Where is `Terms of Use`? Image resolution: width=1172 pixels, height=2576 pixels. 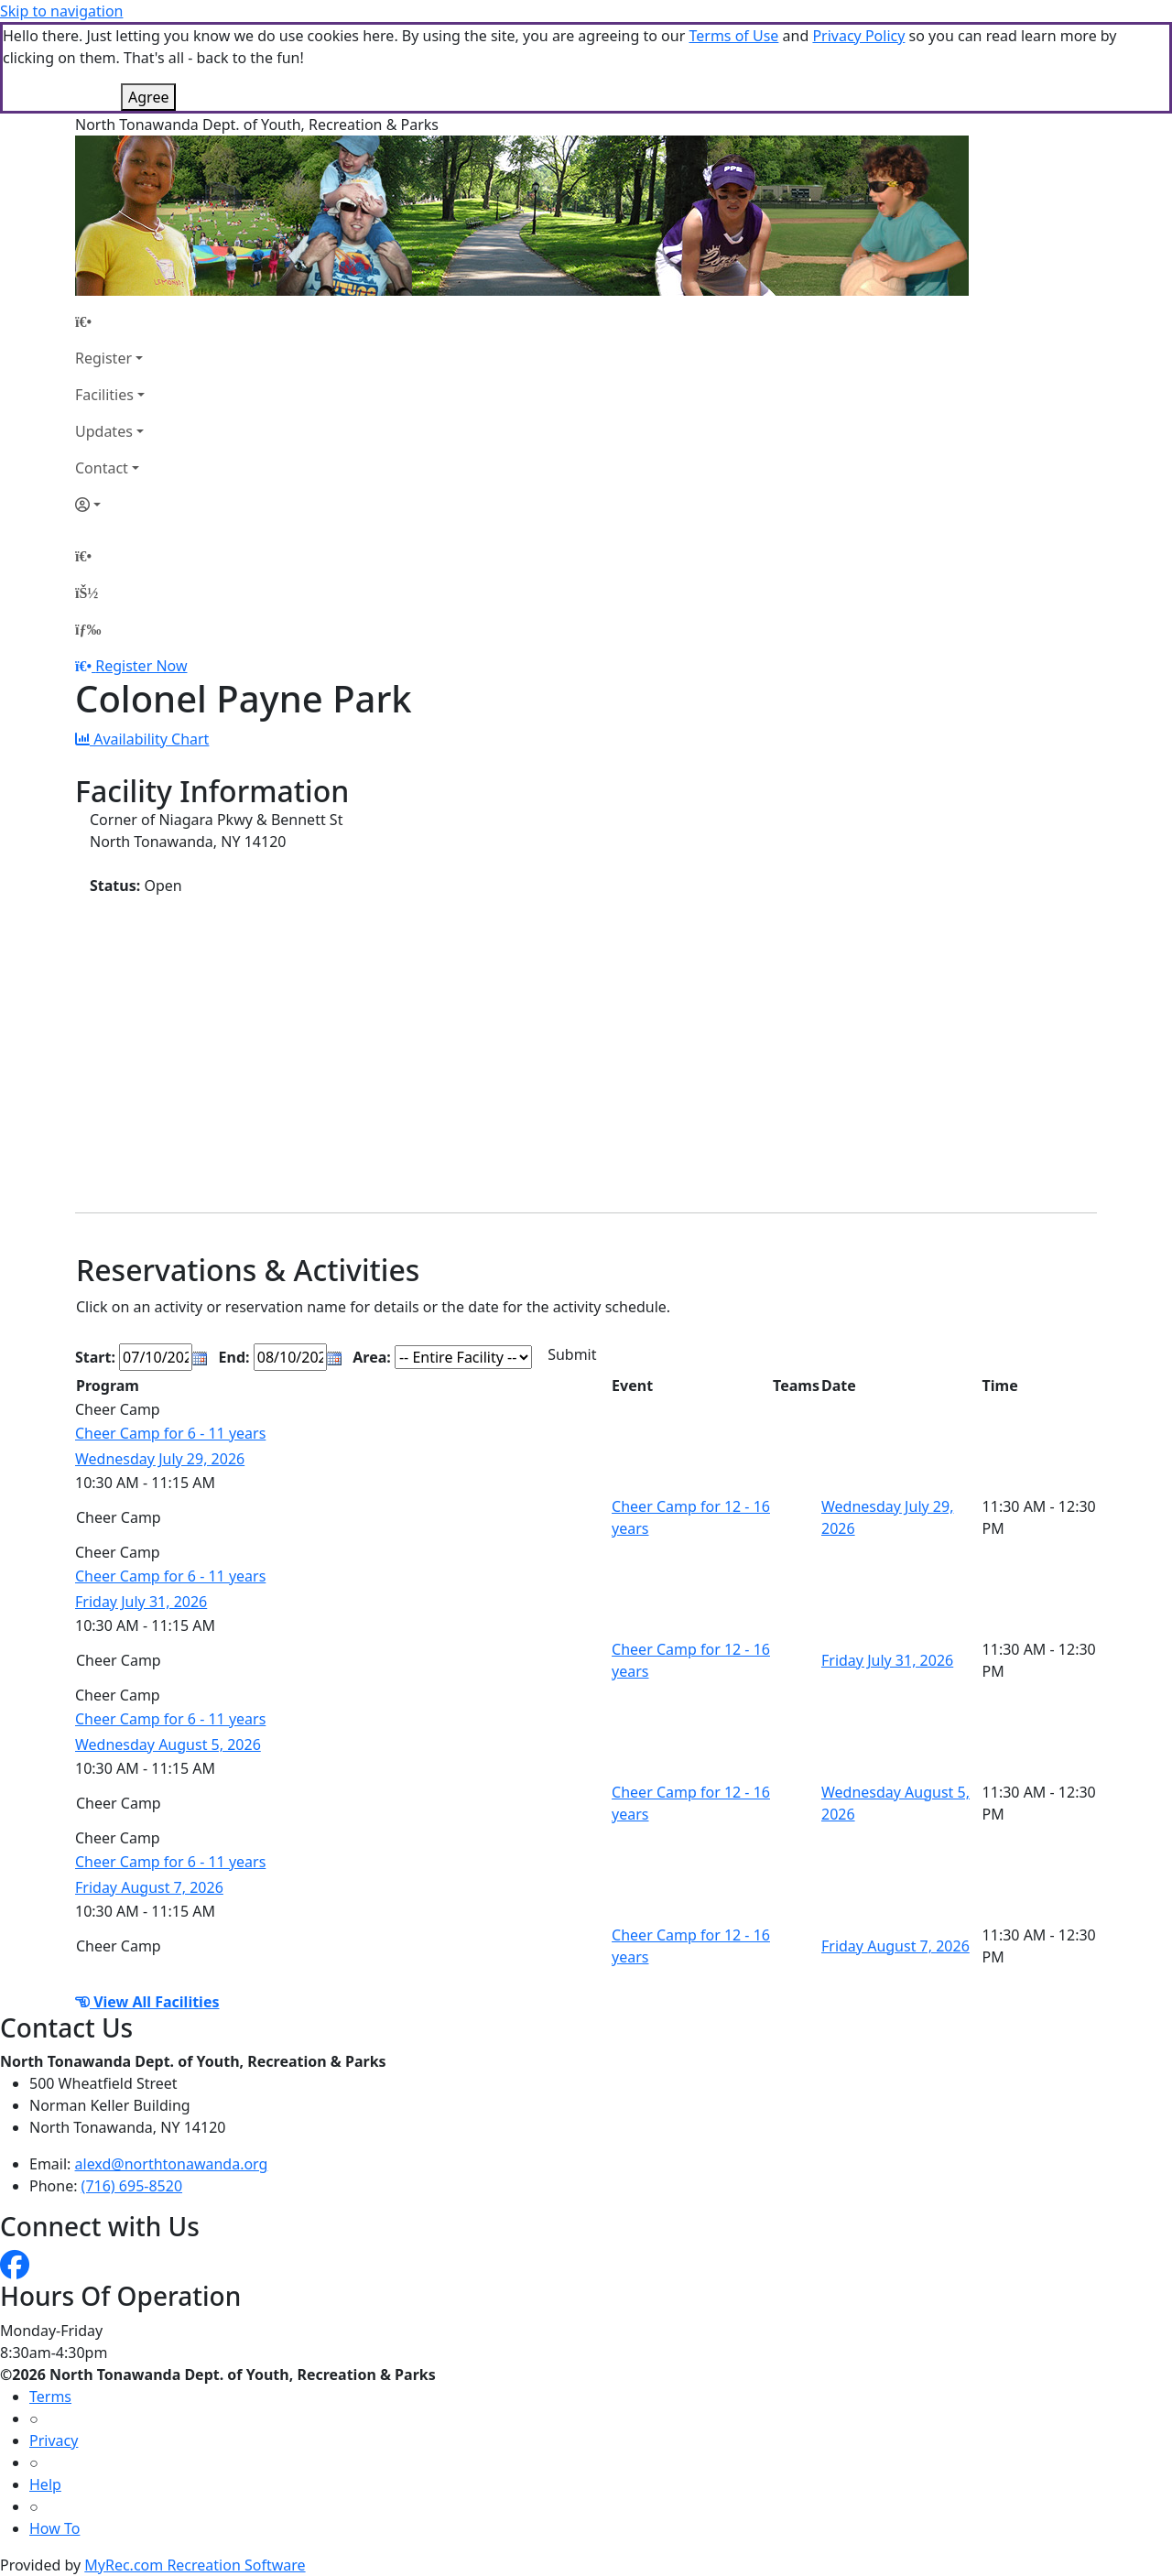 Terms of Use is located at coordinates (733, 36).